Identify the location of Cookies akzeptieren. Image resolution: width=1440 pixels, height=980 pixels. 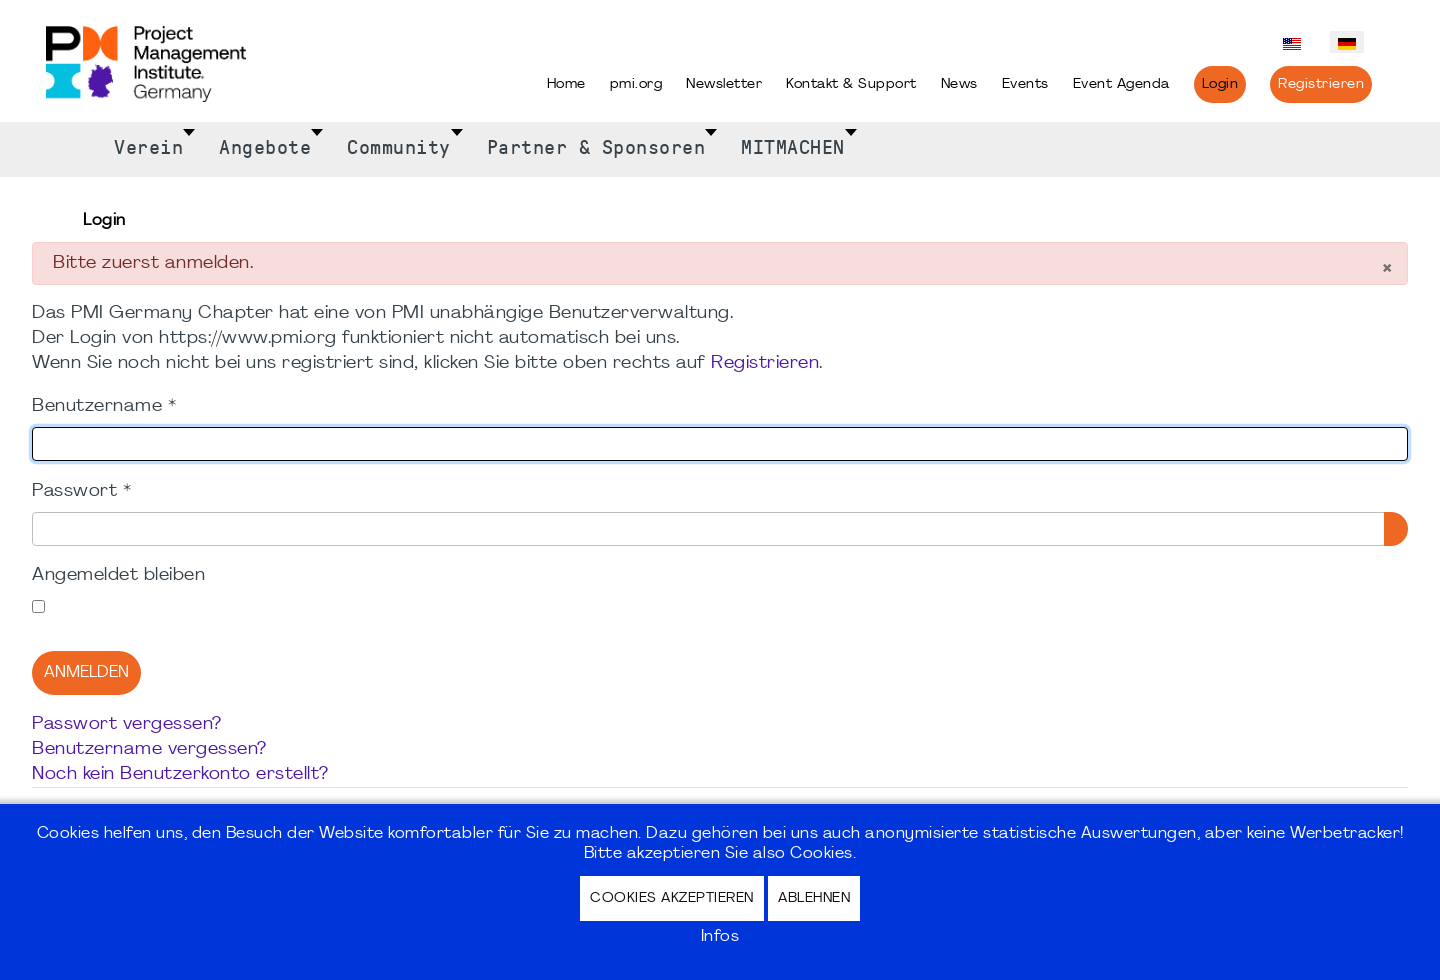
(672, 898).